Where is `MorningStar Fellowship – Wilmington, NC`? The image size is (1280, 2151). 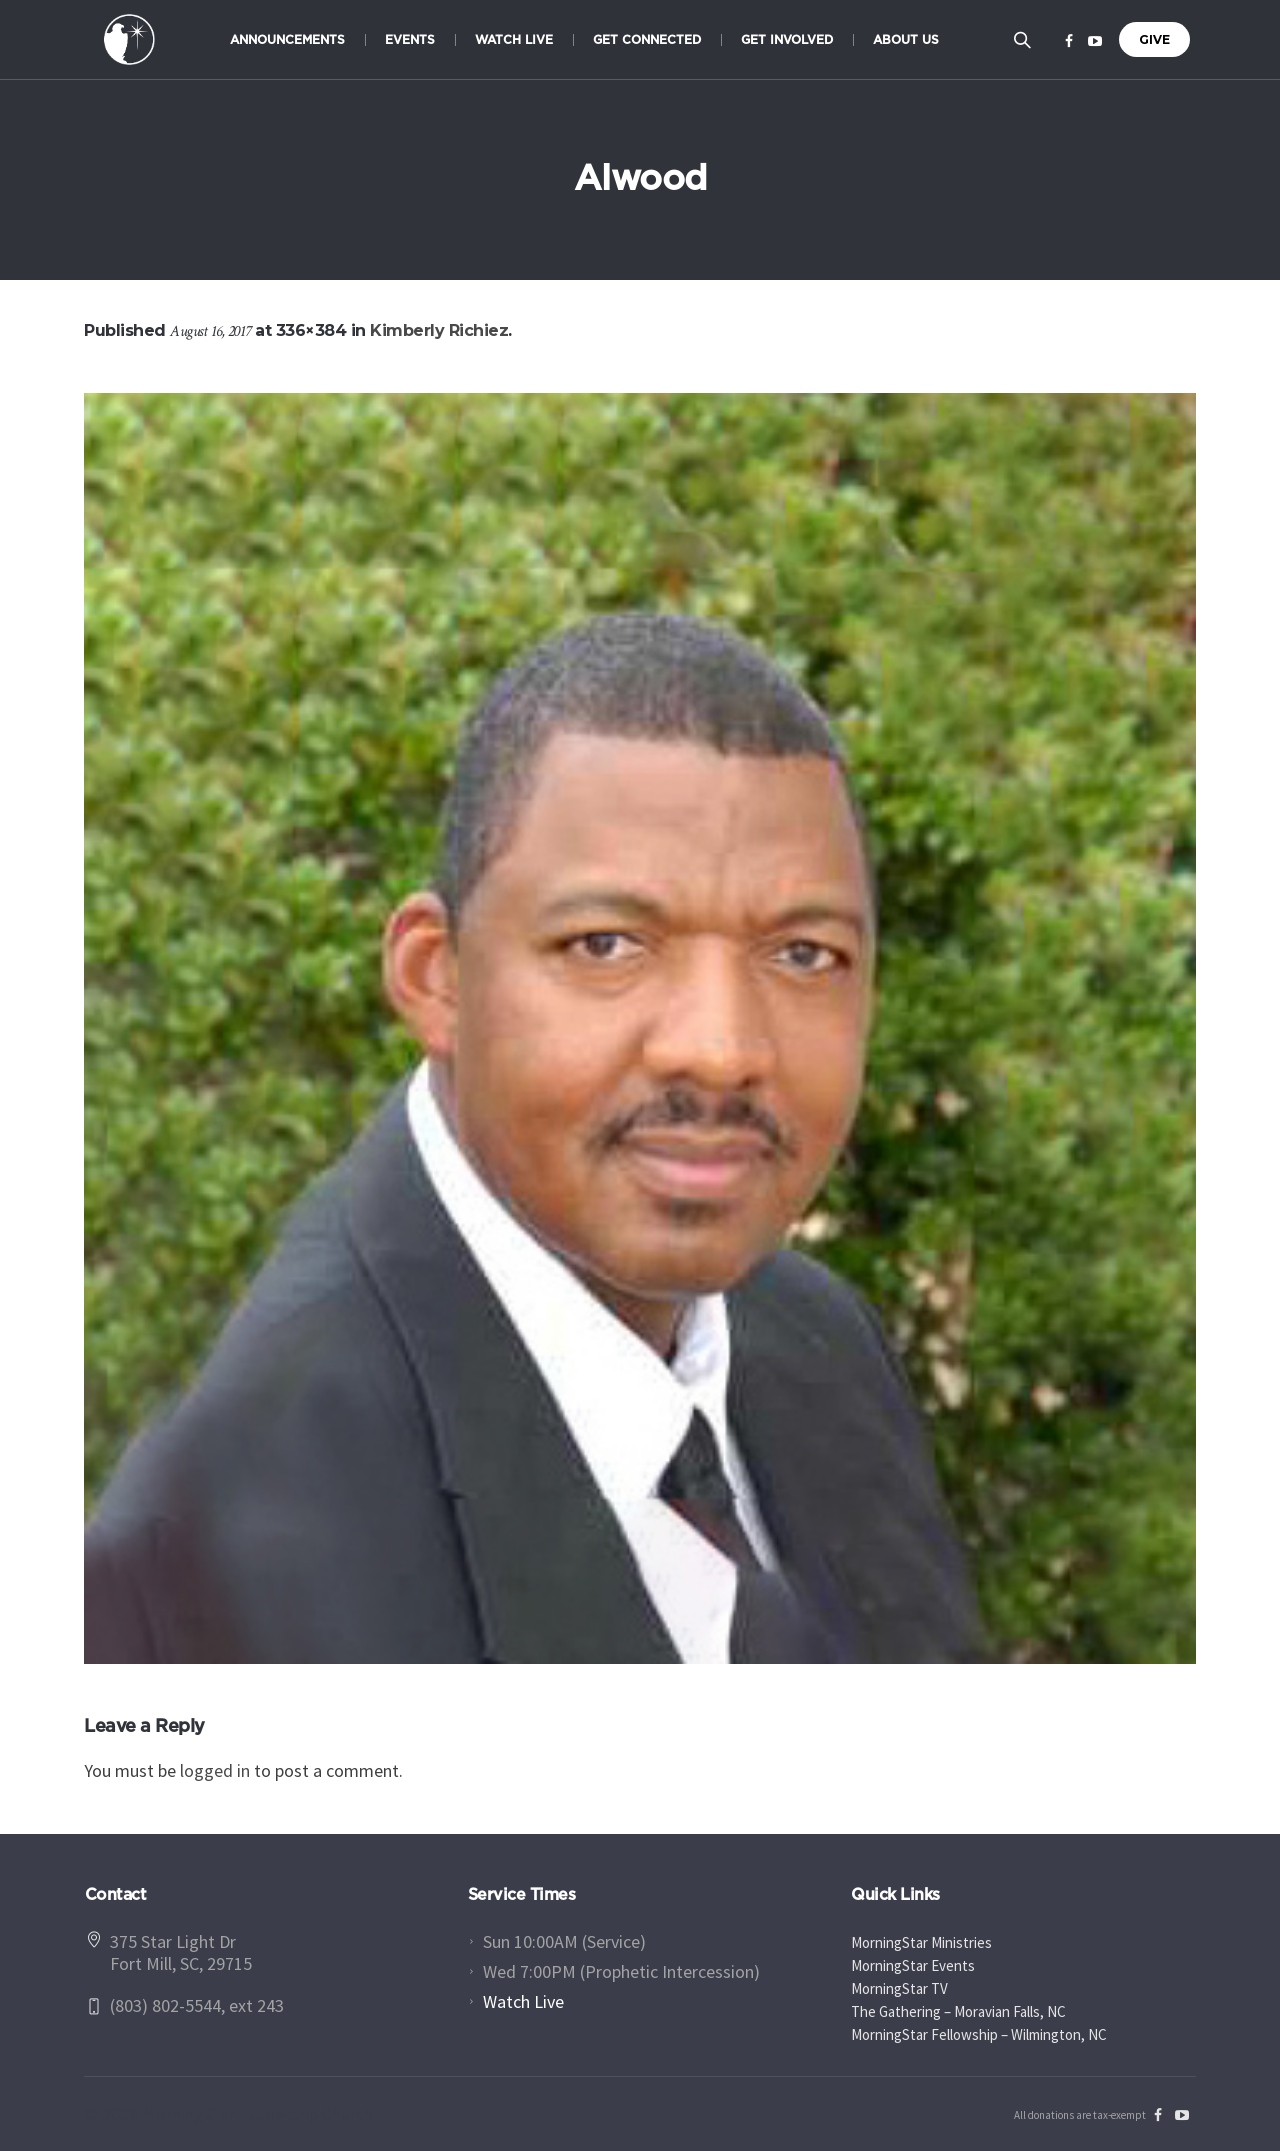 MorningStar Fellowship – Wilmington, NC is located at coordinates (979, 2034).